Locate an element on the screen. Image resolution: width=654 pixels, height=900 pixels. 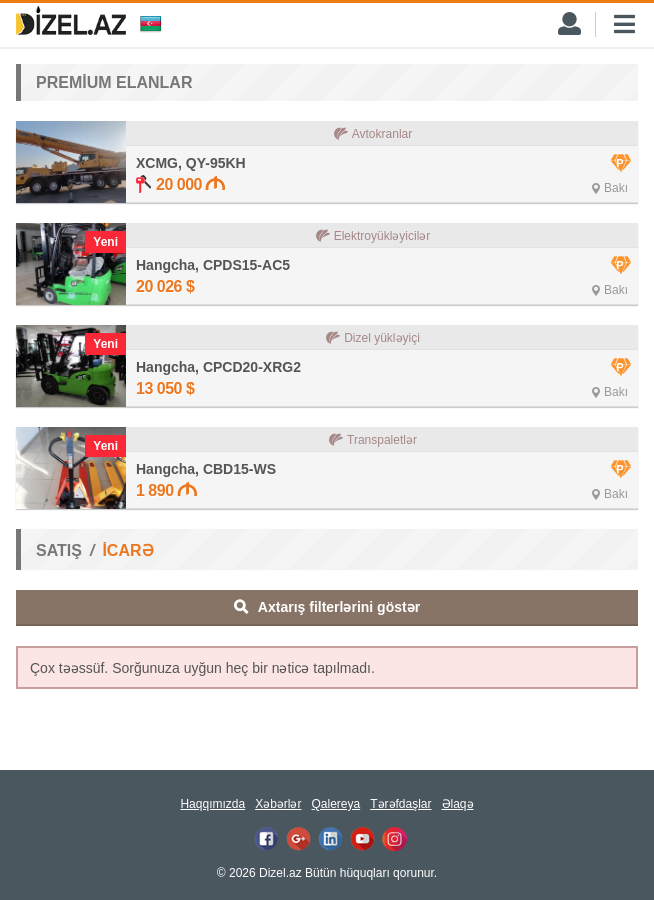
Haqqımızda is located at coordinates (212, 804).